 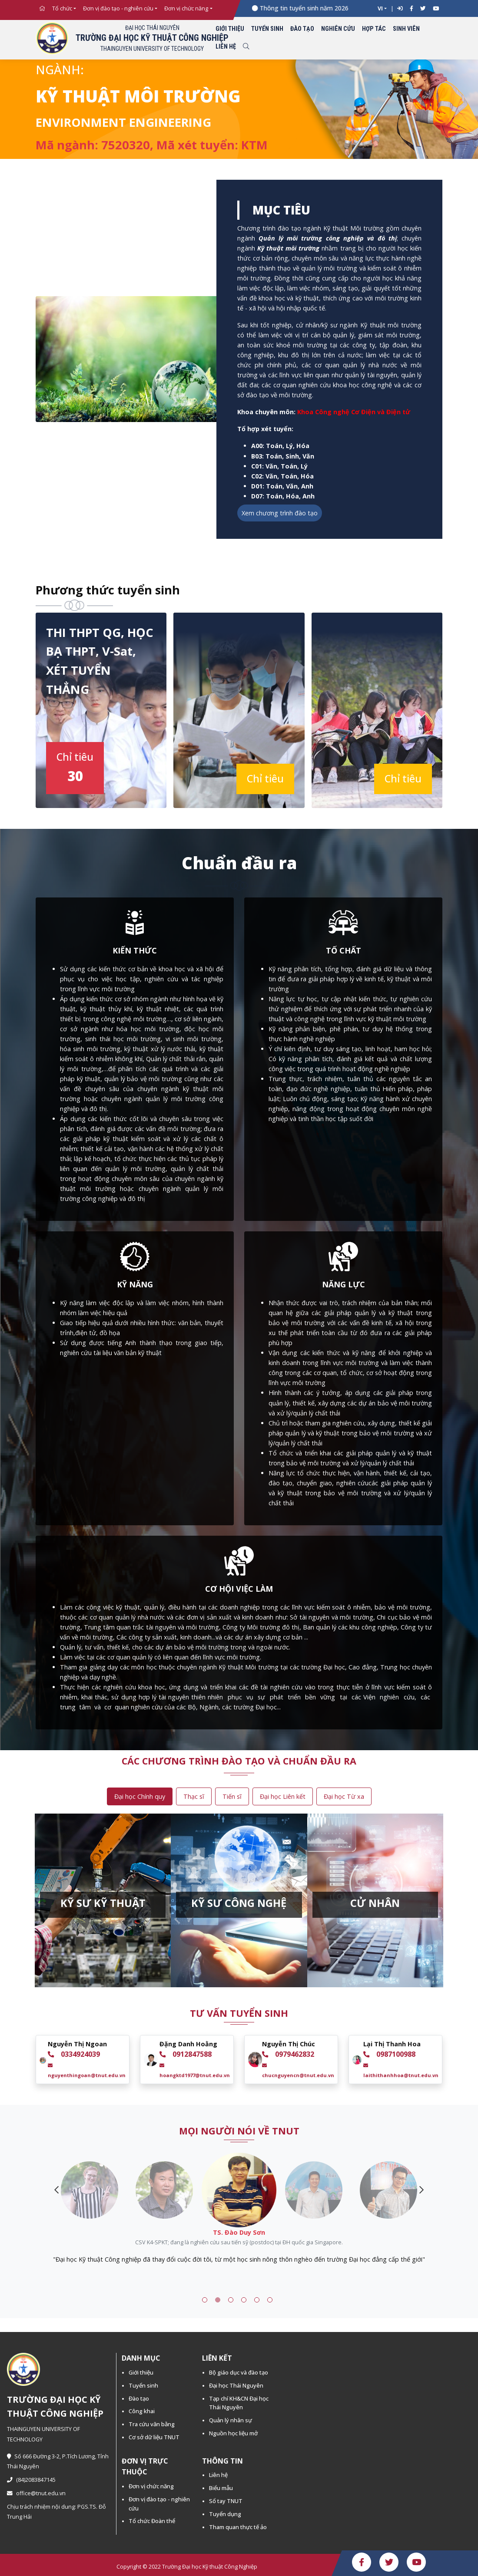 I want to click on Sổ tay TNUT, so click(x=225, y=2501).